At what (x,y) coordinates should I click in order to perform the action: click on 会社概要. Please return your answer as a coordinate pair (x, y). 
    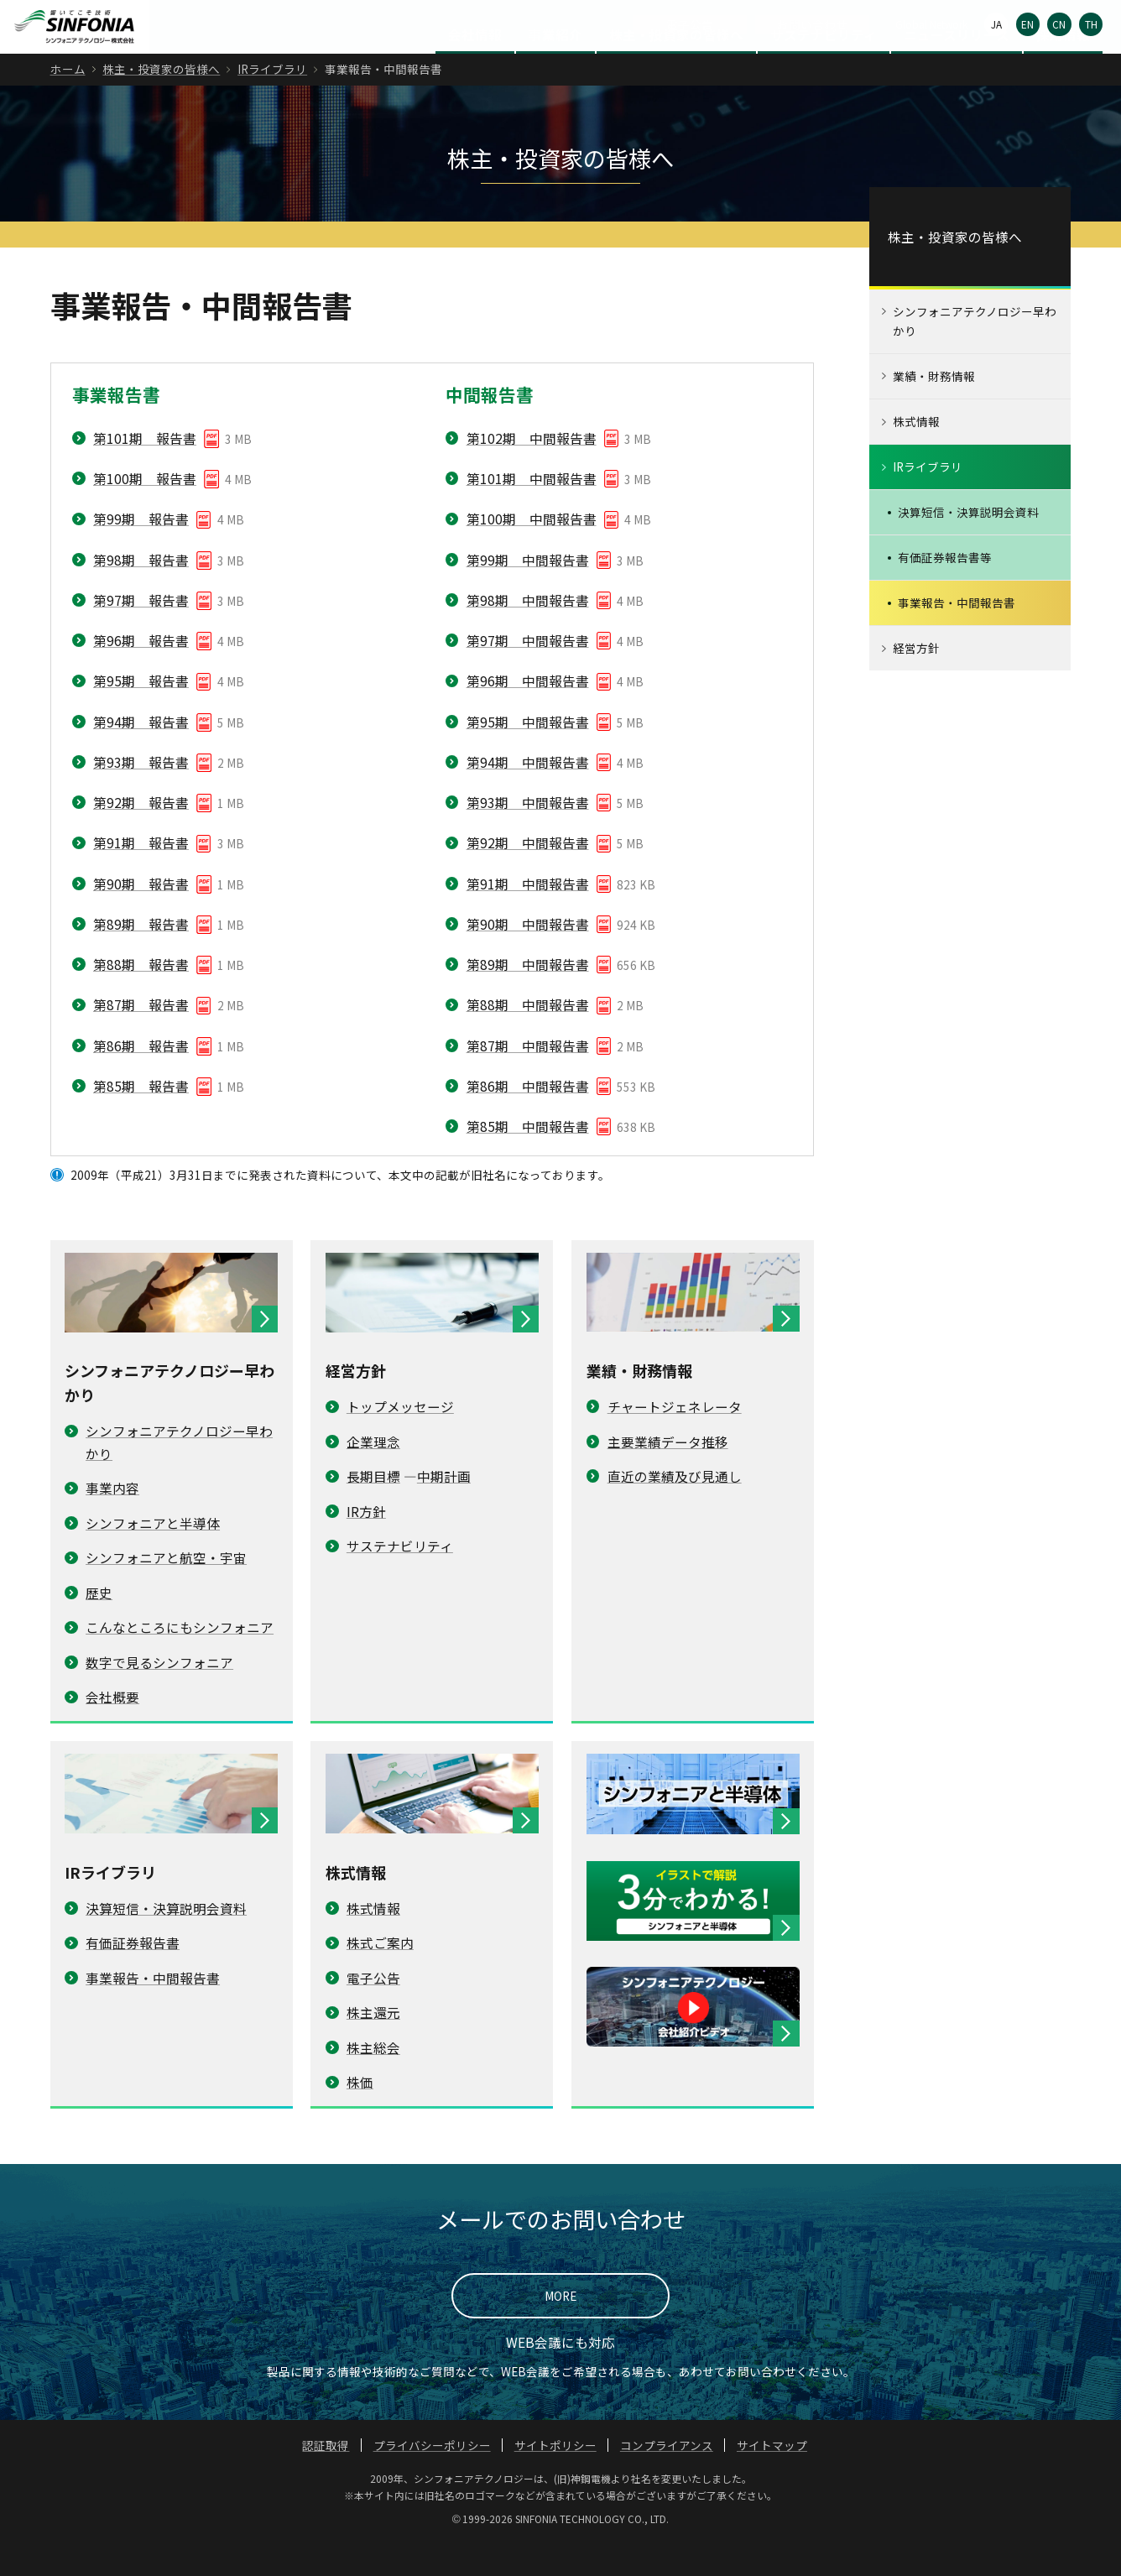
    Looking at the image, I should click on (112, 1731).